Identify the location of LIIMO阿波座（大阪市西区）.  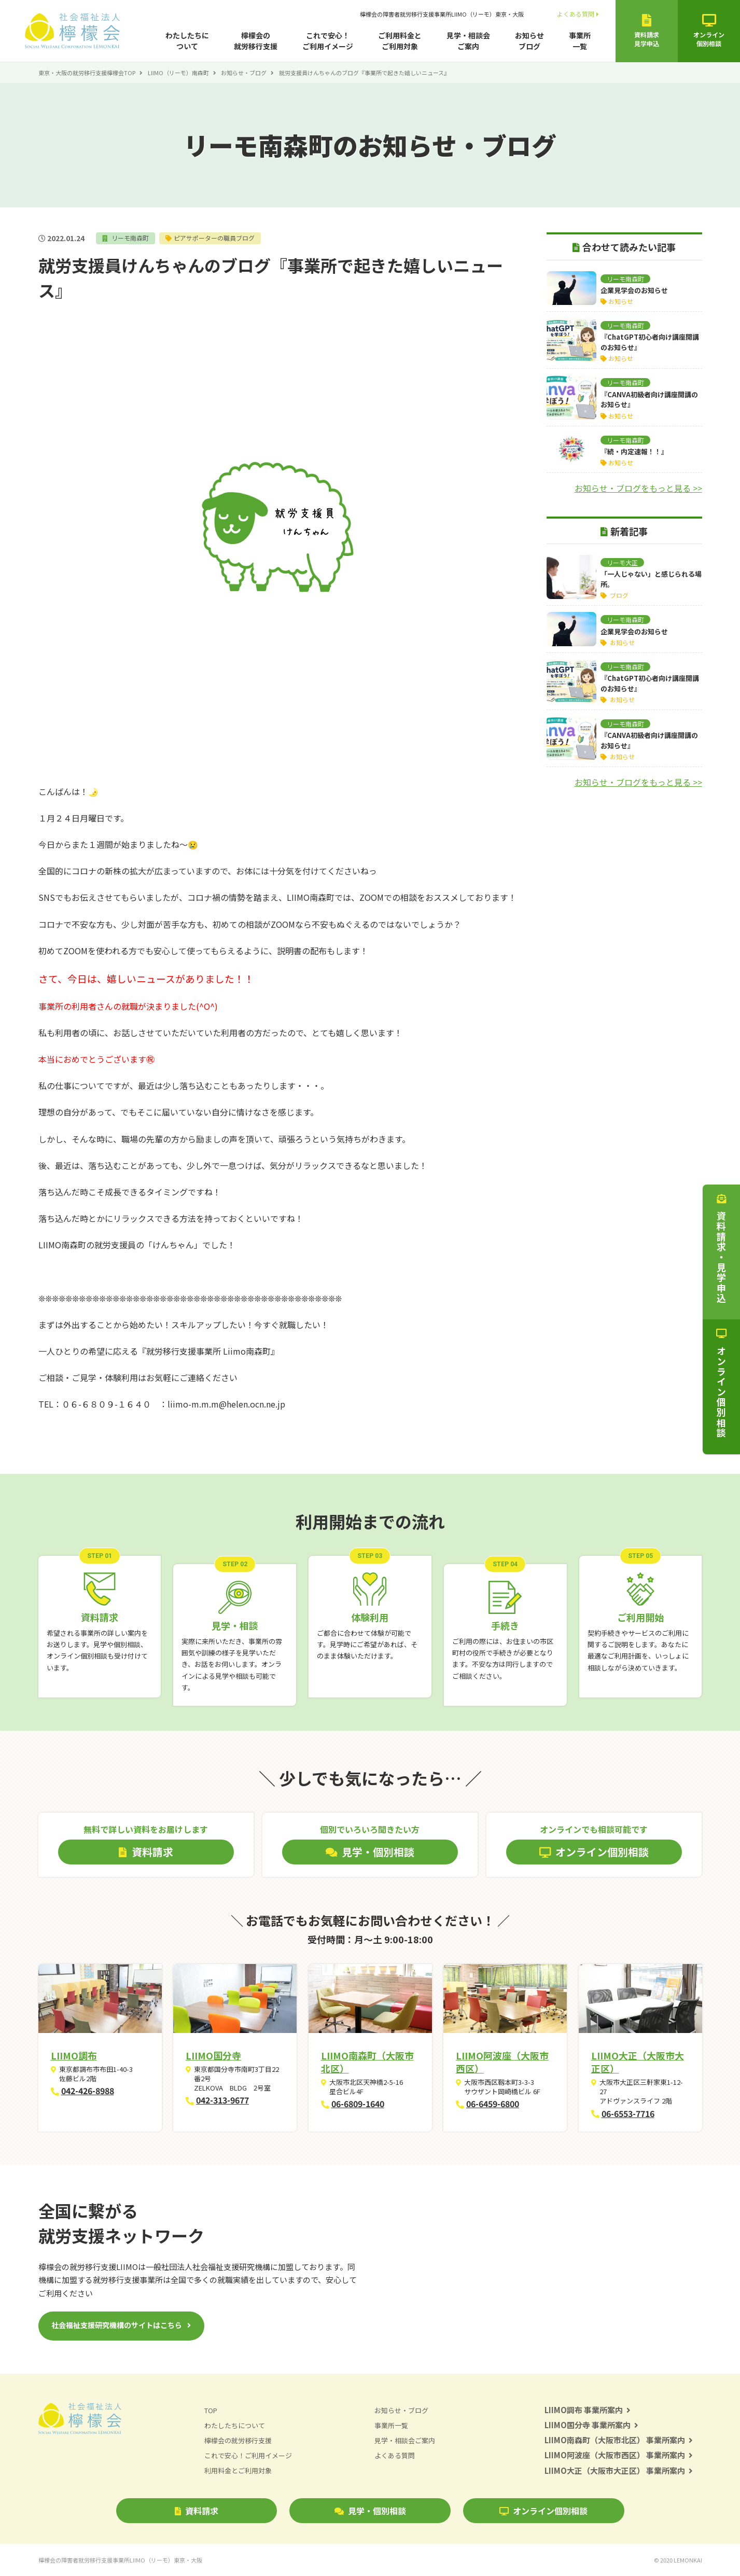
(502, 2062).